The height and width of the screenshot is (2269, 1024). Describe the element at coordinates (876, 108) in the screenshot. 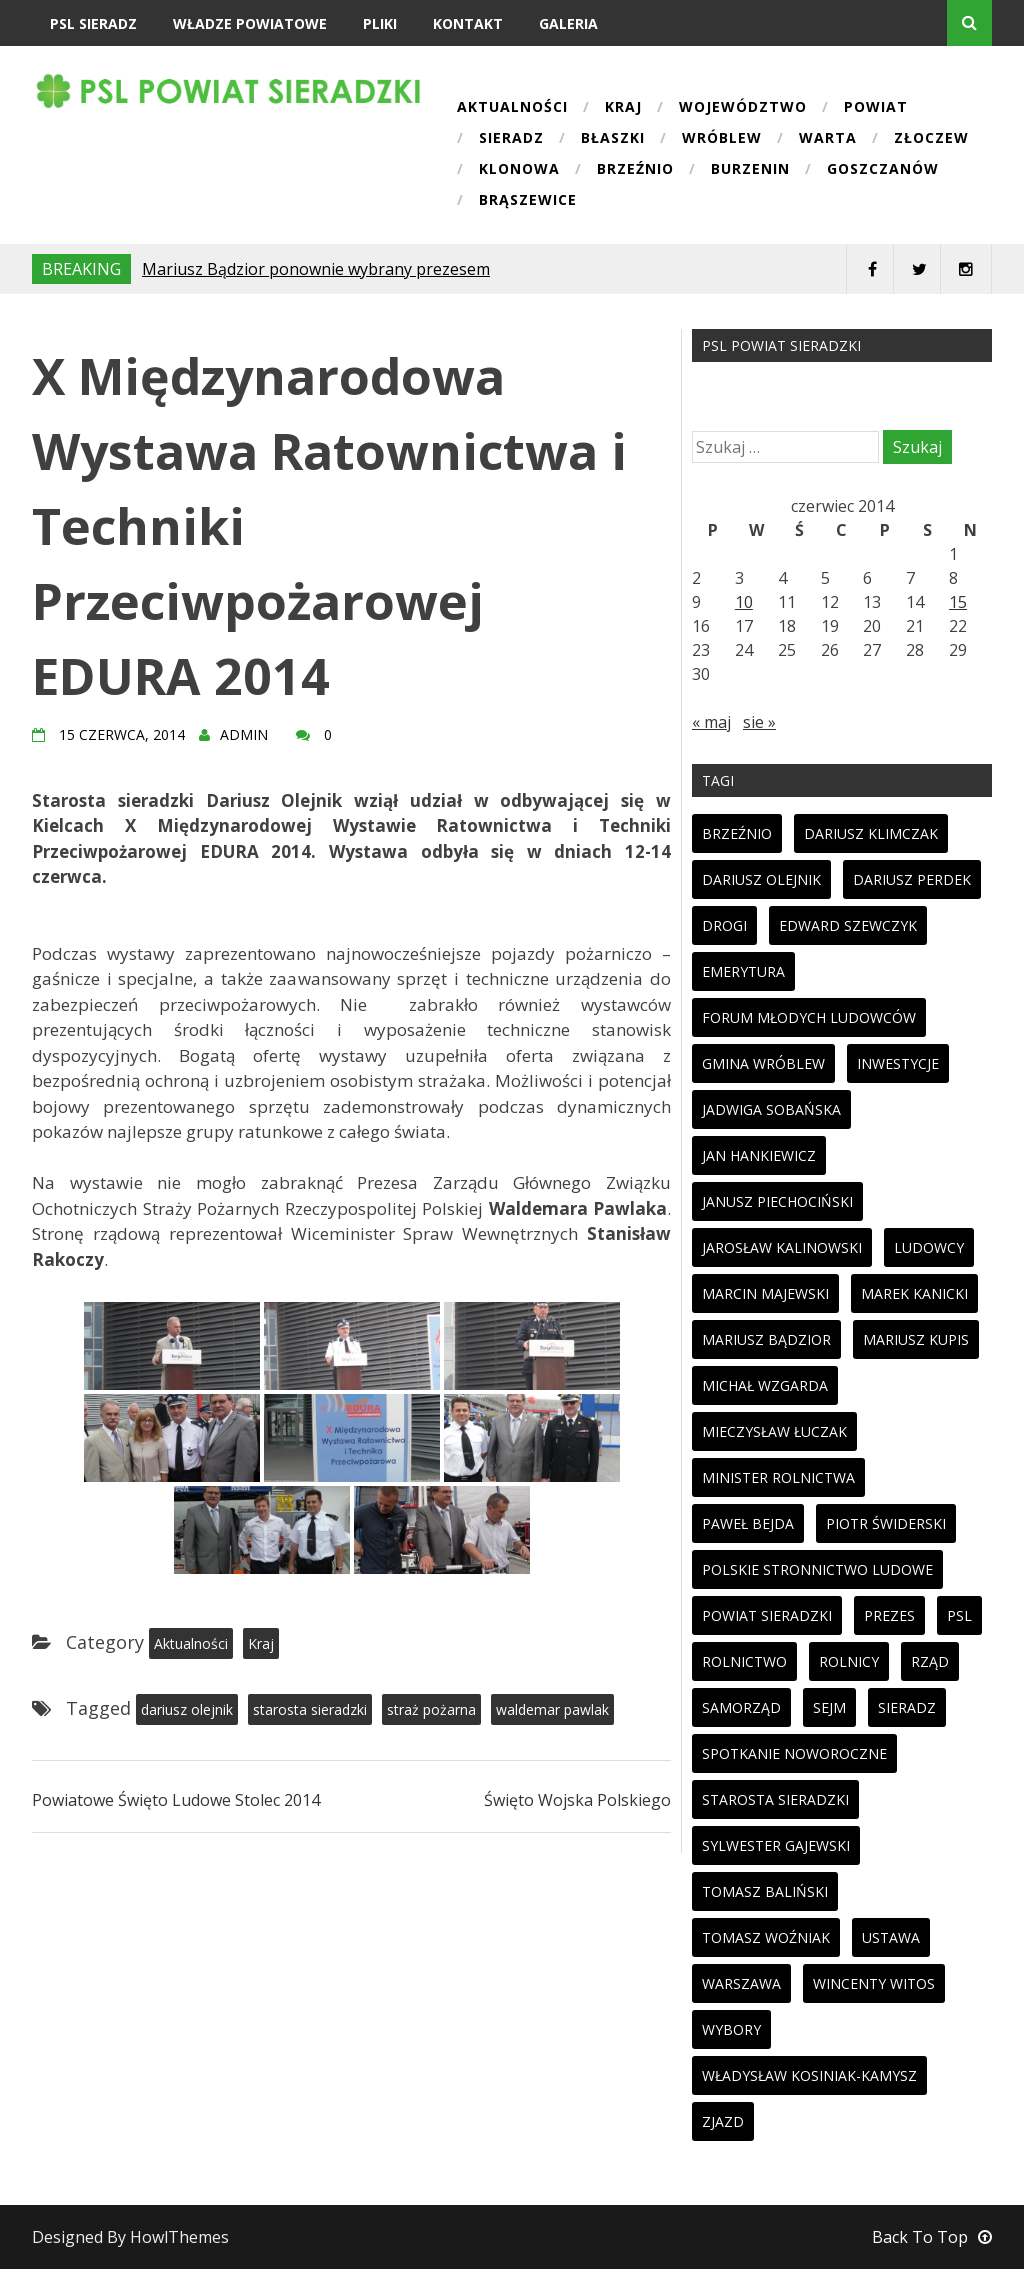

I see `Powiat` at that location.